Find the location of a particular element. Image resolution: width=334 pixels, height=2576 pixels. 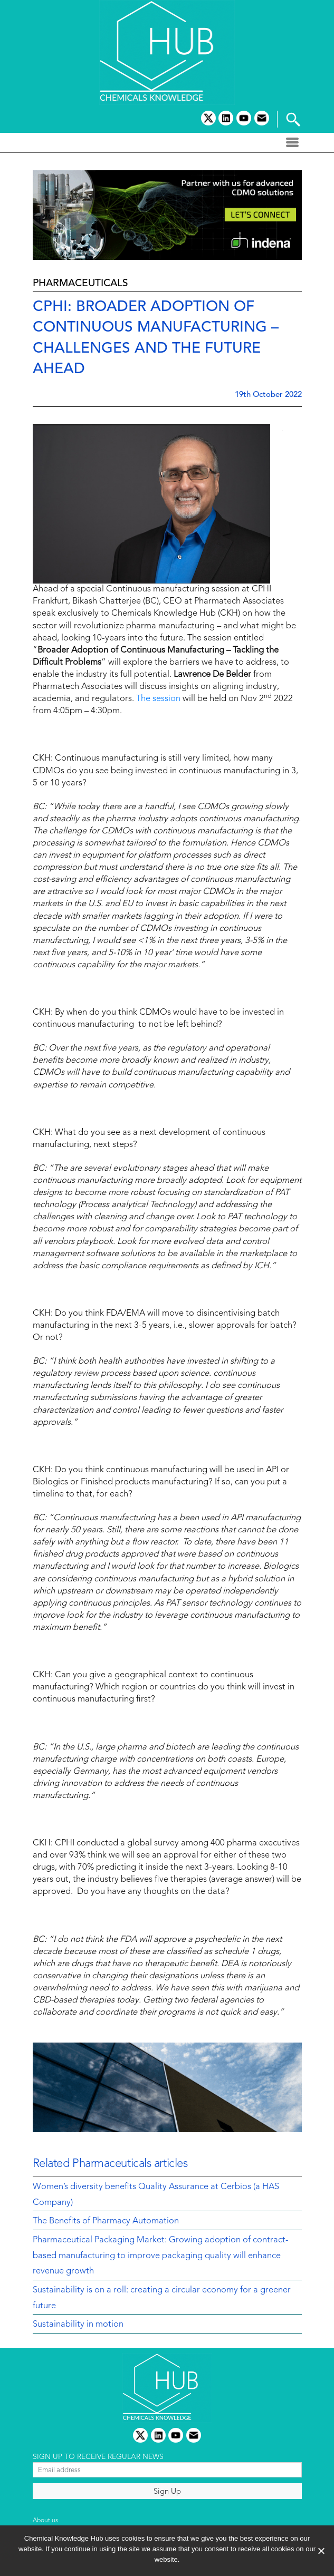

The session is located at coordinates (158, 699).